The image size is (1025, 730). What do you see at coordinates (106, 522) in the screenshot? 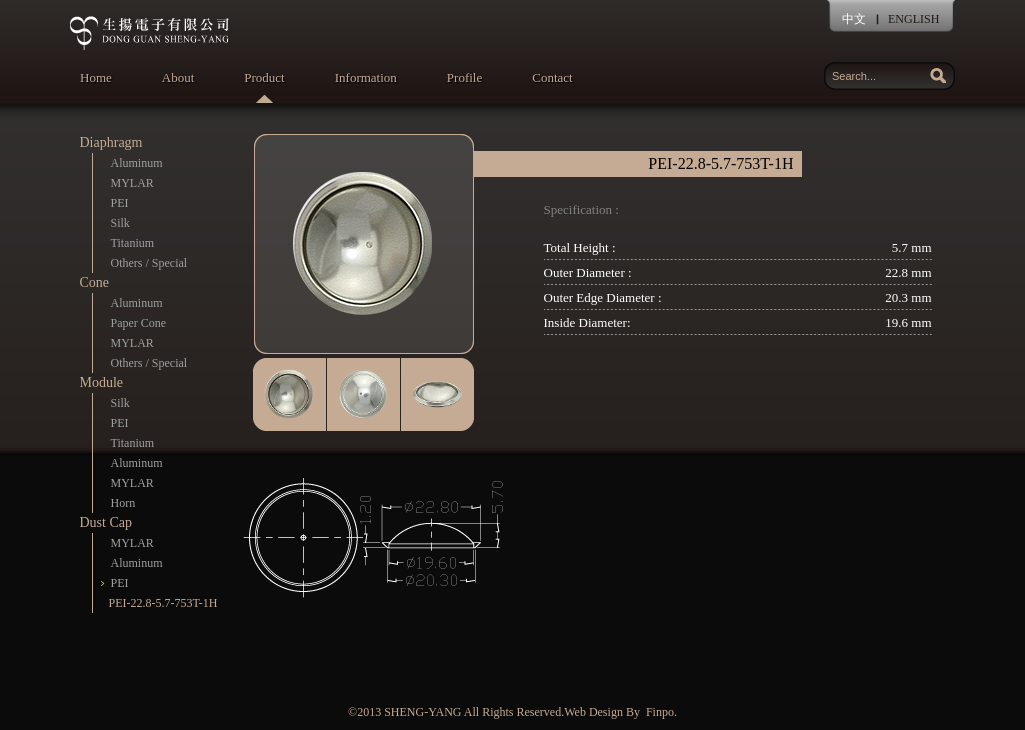
I see `Dust Cap` at bounding box center [106, 522].